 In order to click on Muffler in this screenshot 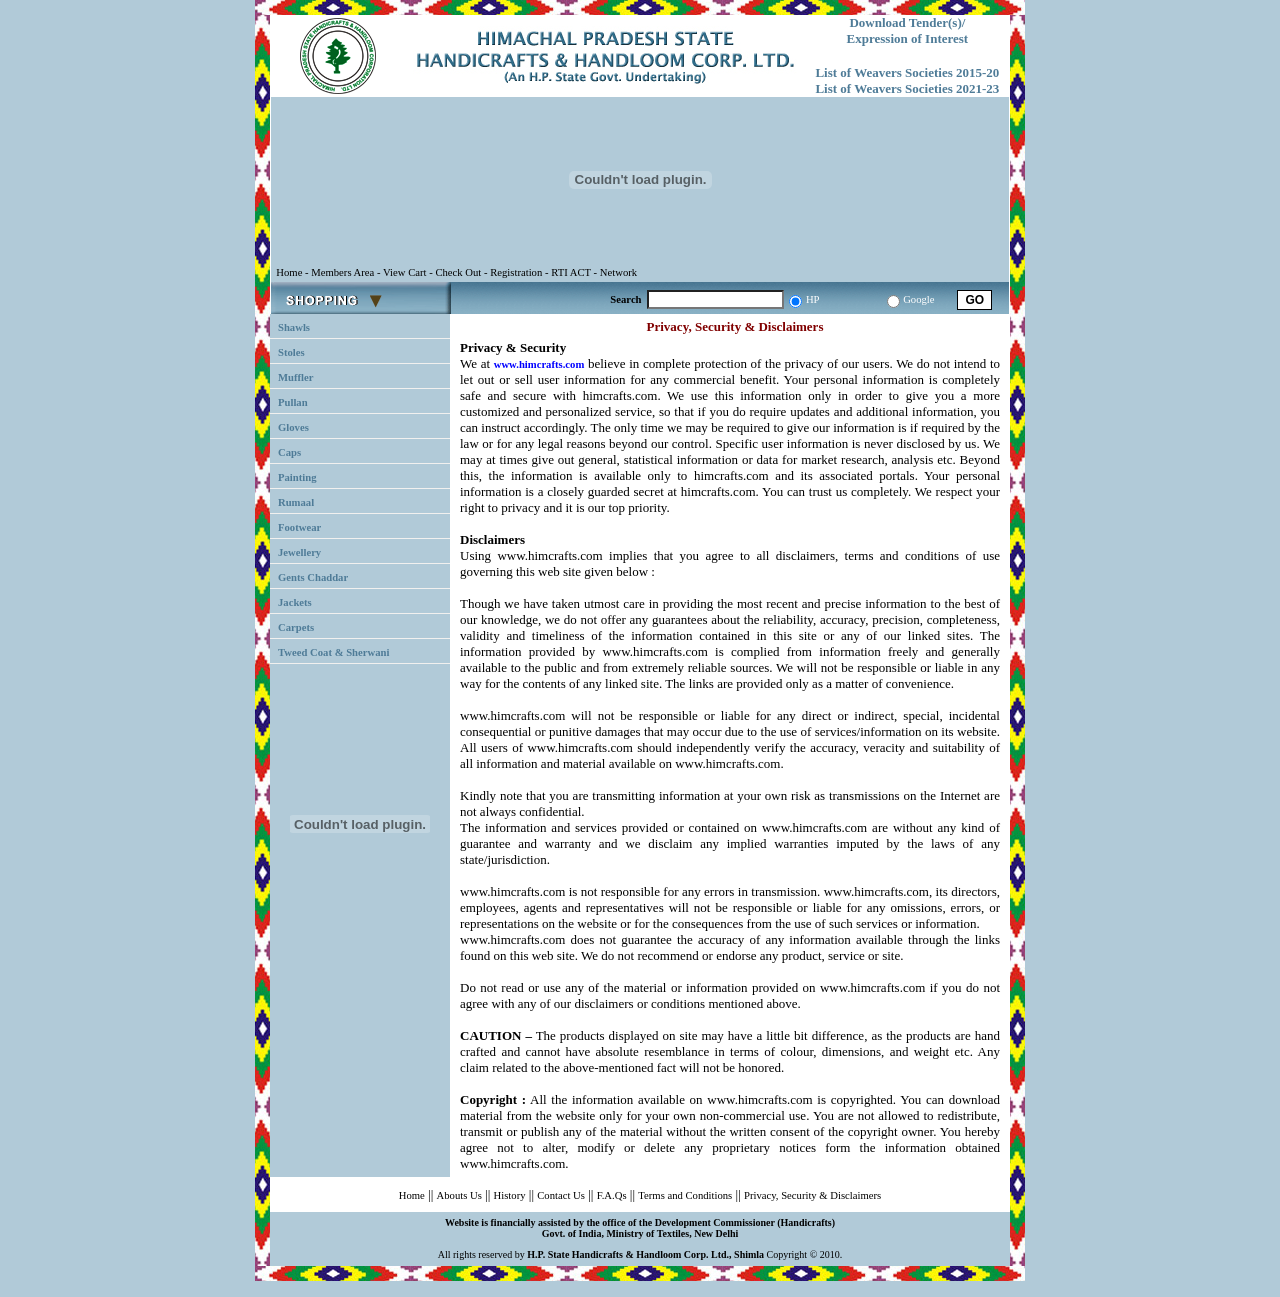, I will do `click(296, 377)`.